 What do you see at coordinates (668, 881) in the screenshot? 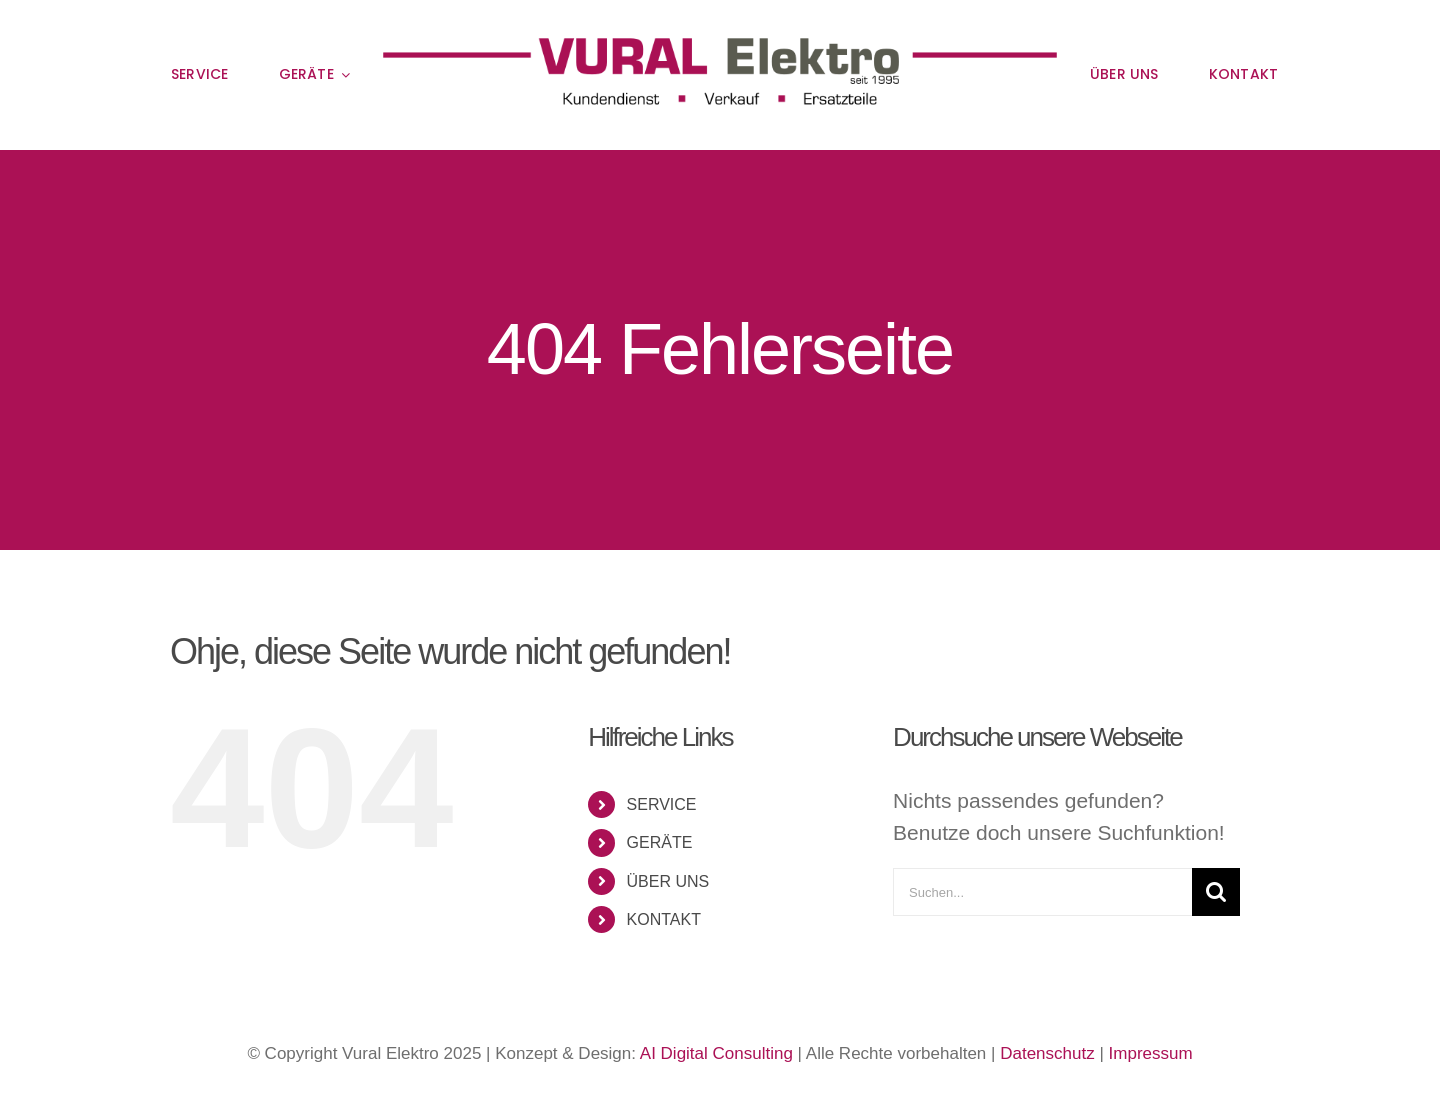
I see `ÜBER UNS` at bounding box center [668, 881].